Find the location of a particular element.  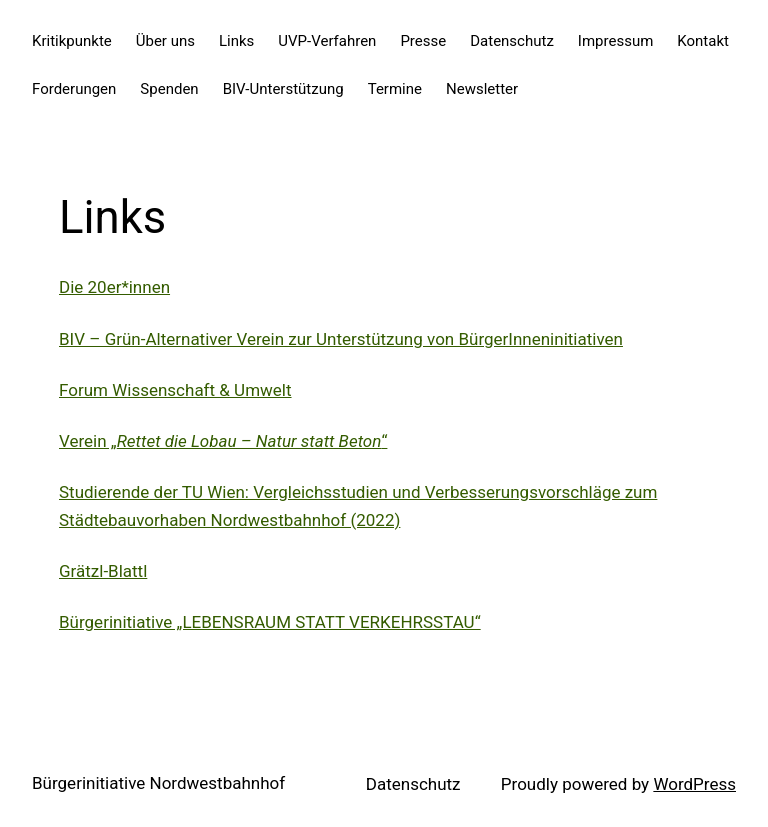

Verein „“ is located at coordinates (223, 441).